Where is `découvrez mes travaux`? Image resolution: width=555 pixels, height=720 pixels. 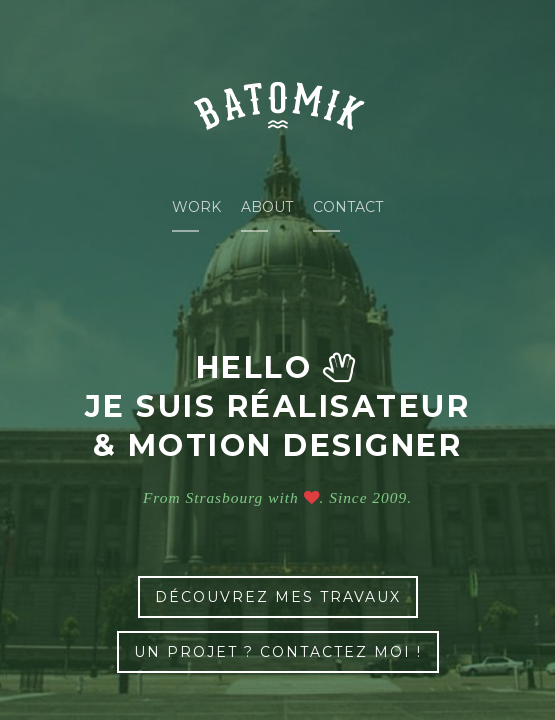 découvrez mes travaux is located at coordinates (278, 597).